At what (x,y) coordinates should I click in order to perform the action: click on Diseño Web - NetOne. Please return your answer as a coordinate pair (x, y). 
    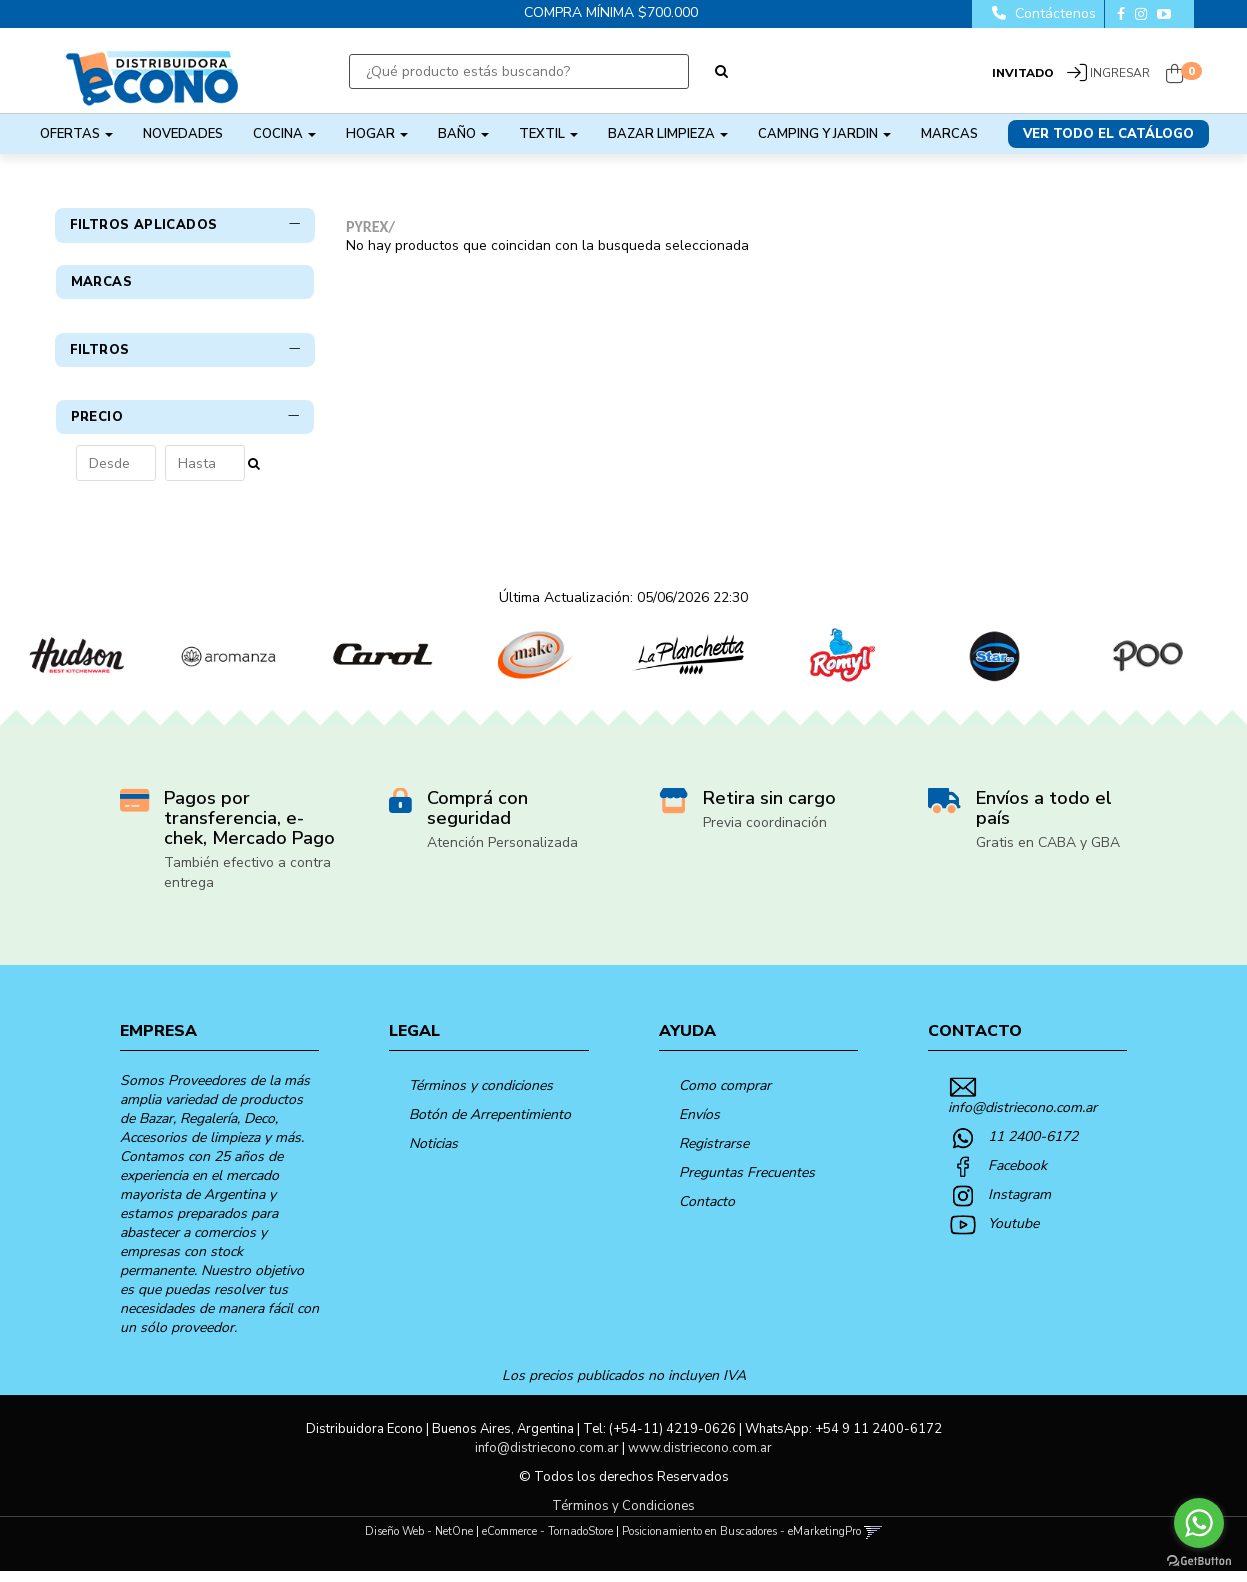
    Looking at the image, I should click on (419, 1542).